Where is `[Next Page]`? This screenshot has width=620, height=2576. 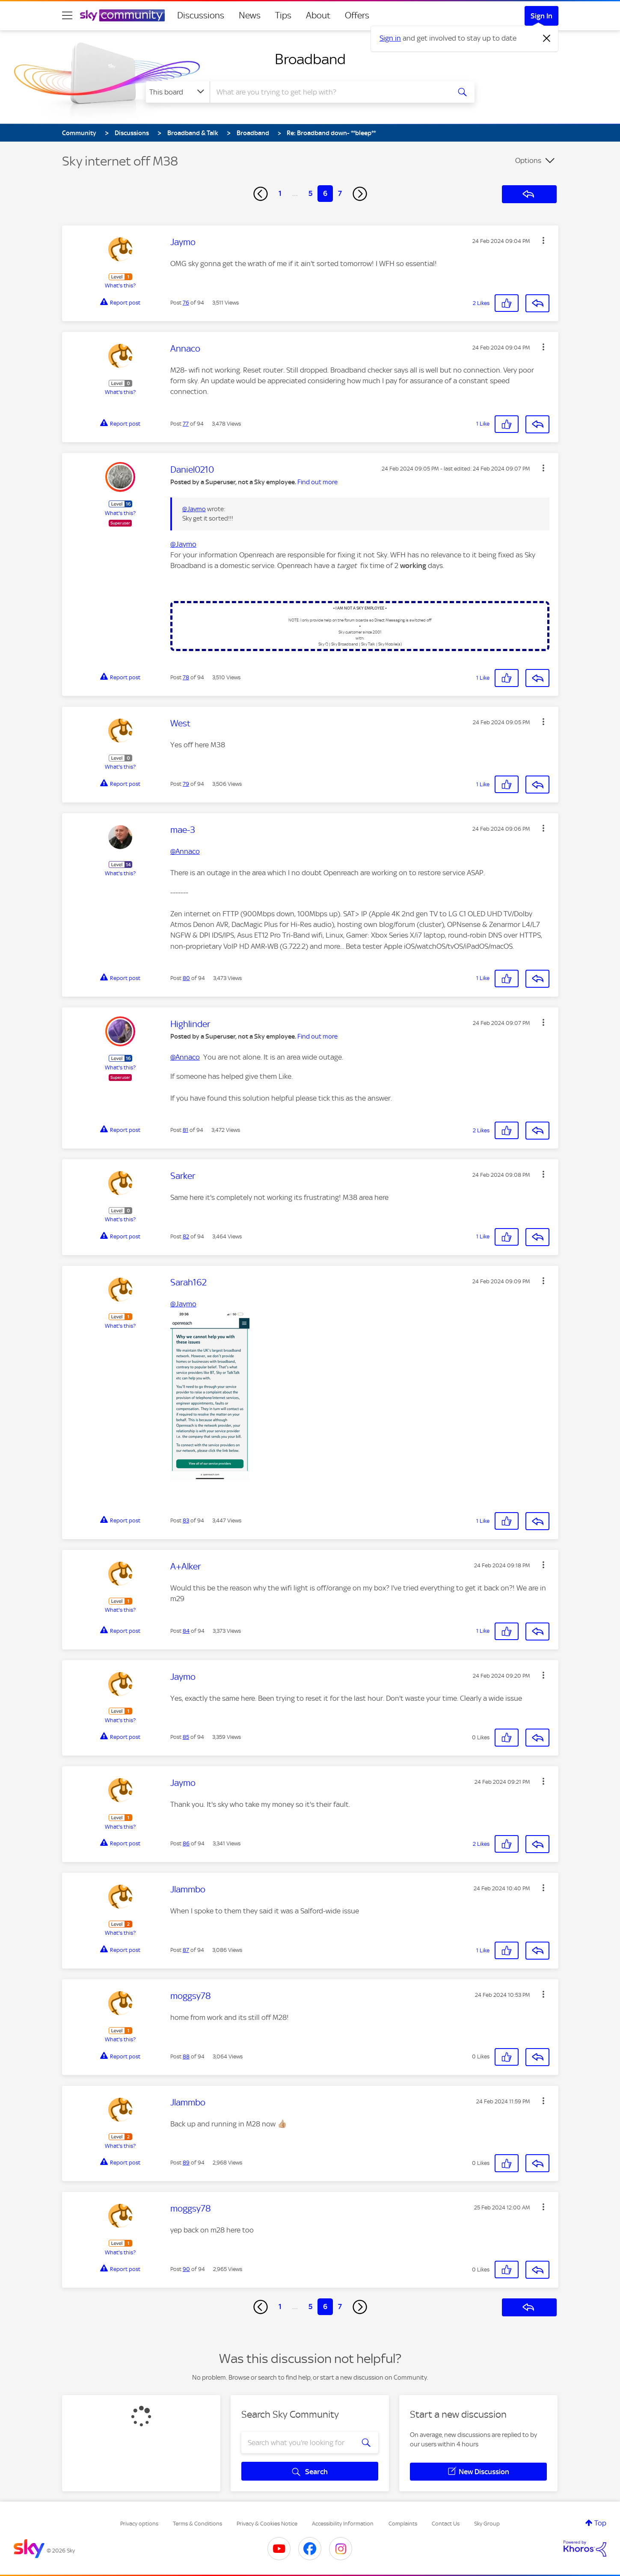
[Next Page] is located at coordinates (359, 193).